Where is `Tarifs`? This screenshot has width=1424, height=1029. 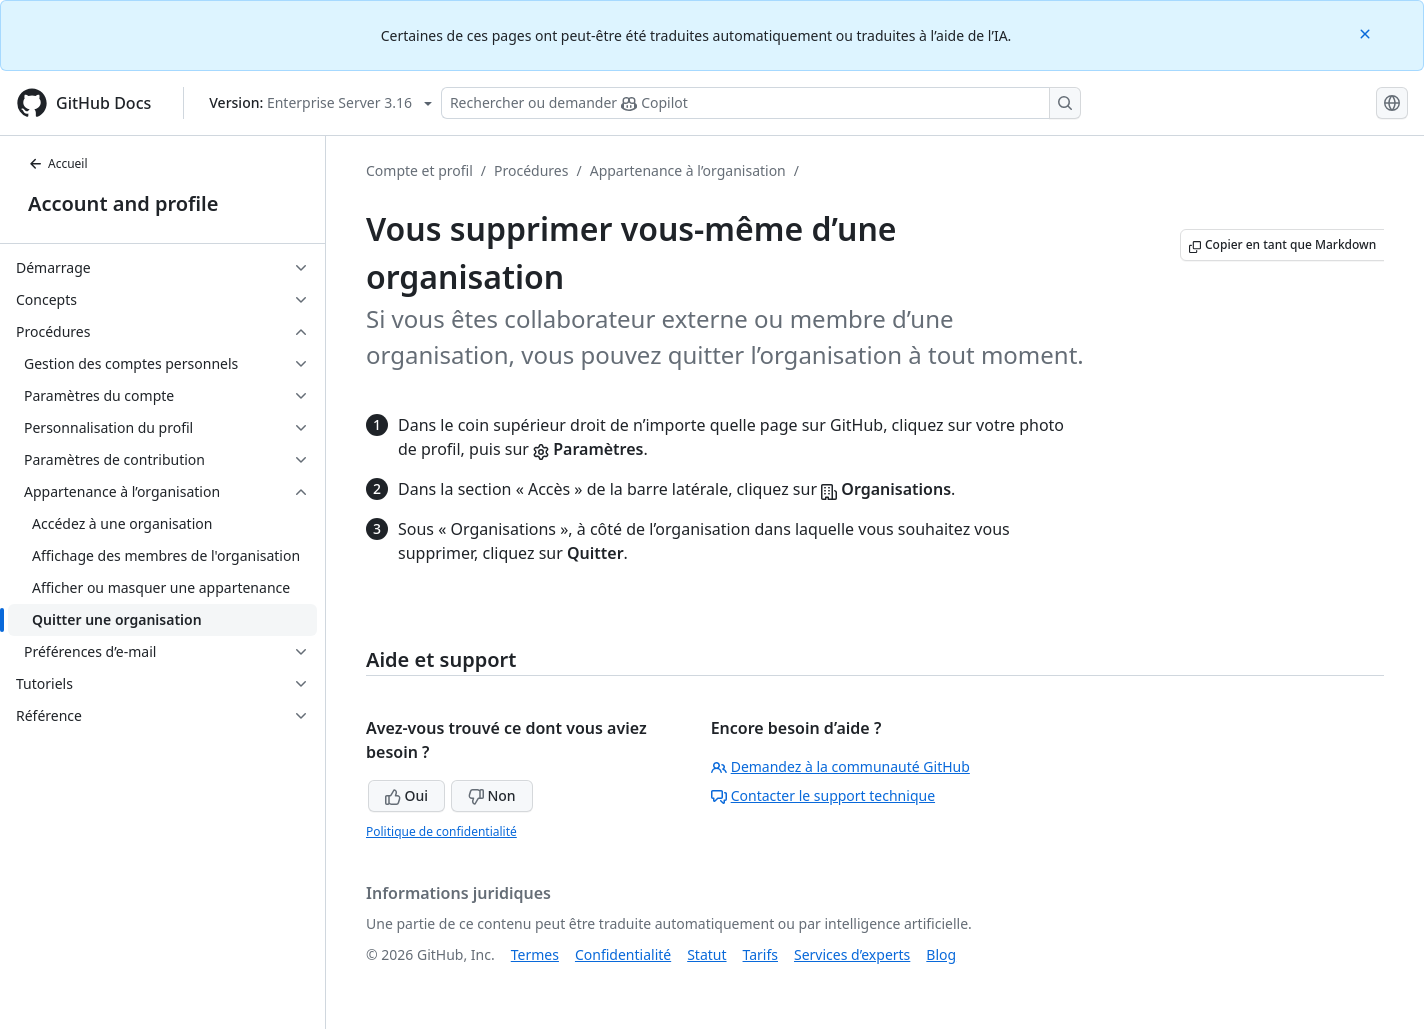 Tarifs is located at coordinates (760, 954).